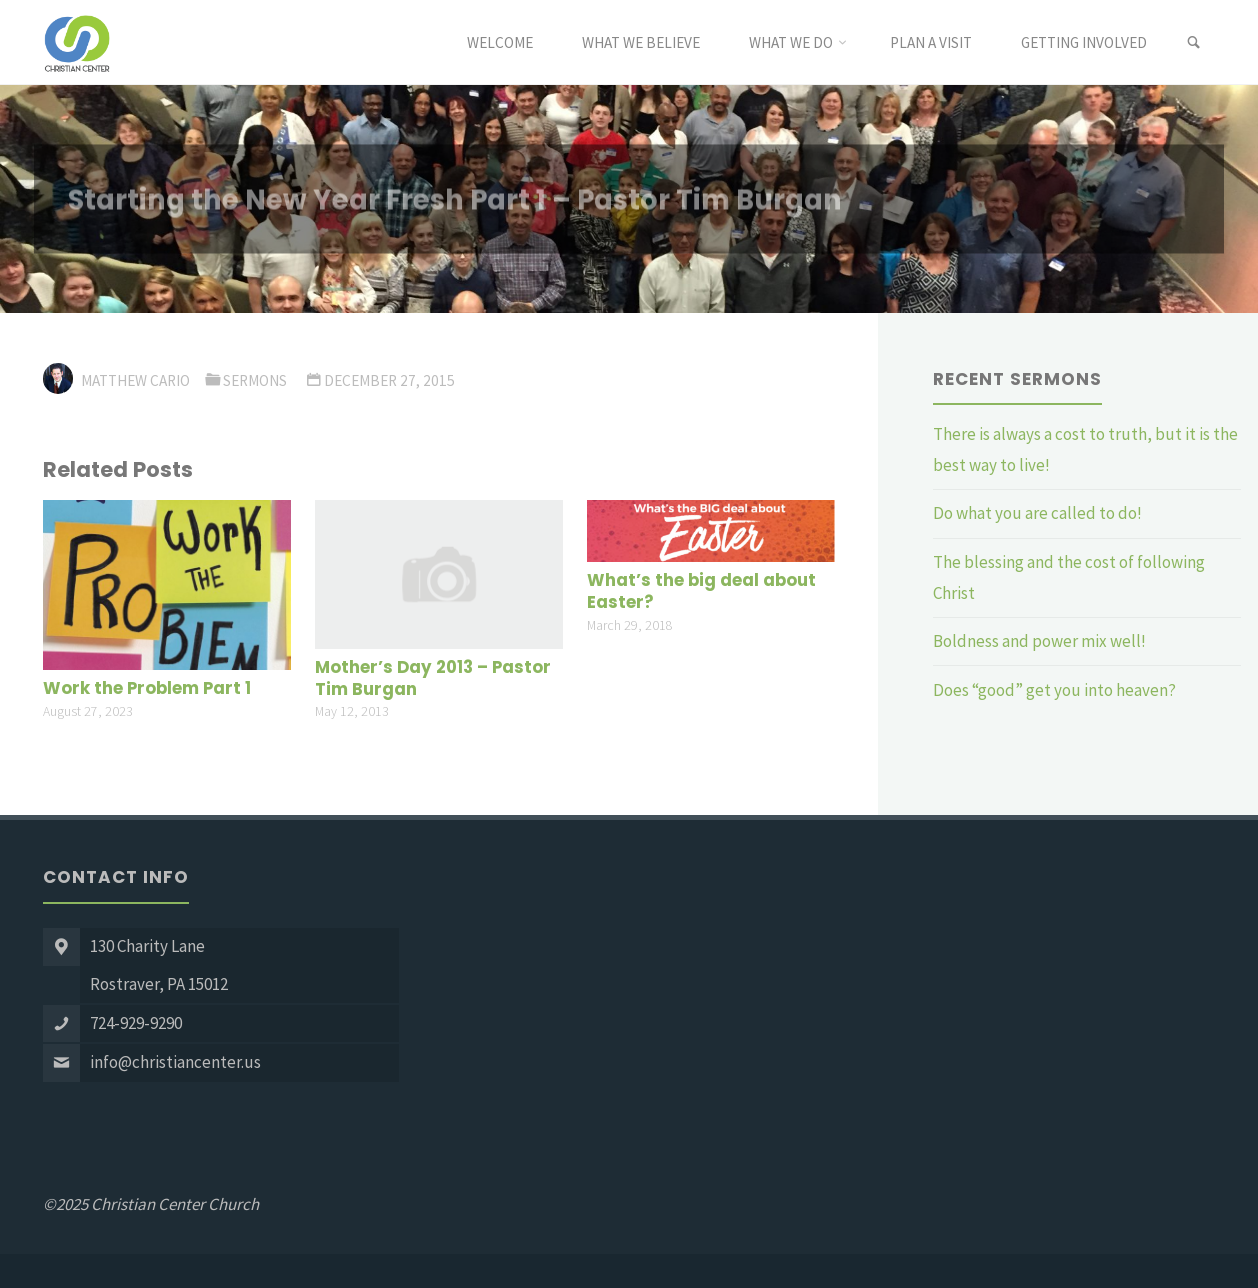 This screenshot has width=1258, height=1288. I want to click on What’s the big deal about Easter?, so click(701, 591).